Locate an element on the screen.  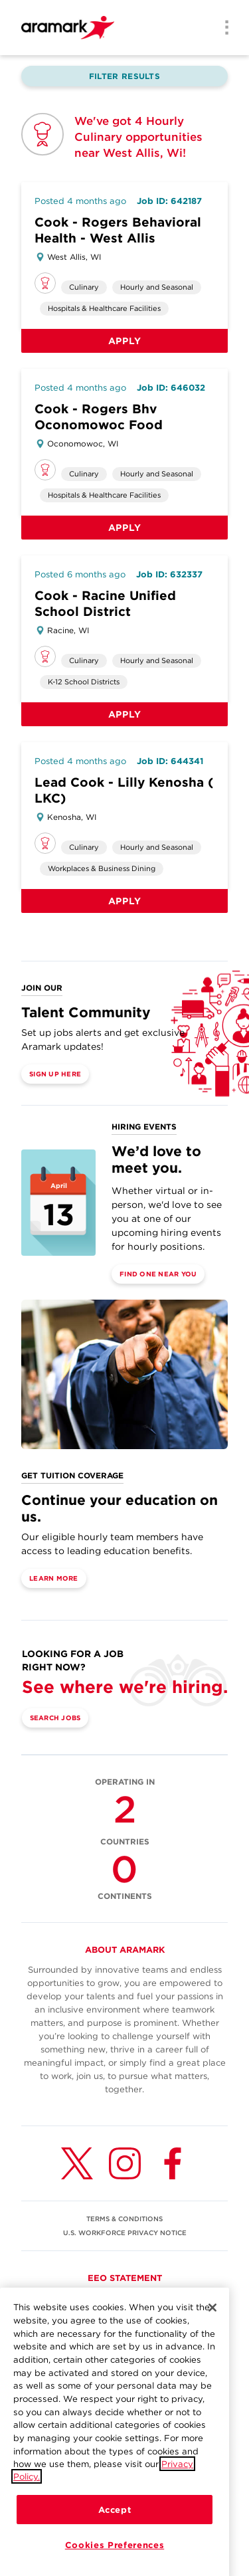
Cook - Rogers Bhv Oconomowoc Food is located at coordinates (99, 417).